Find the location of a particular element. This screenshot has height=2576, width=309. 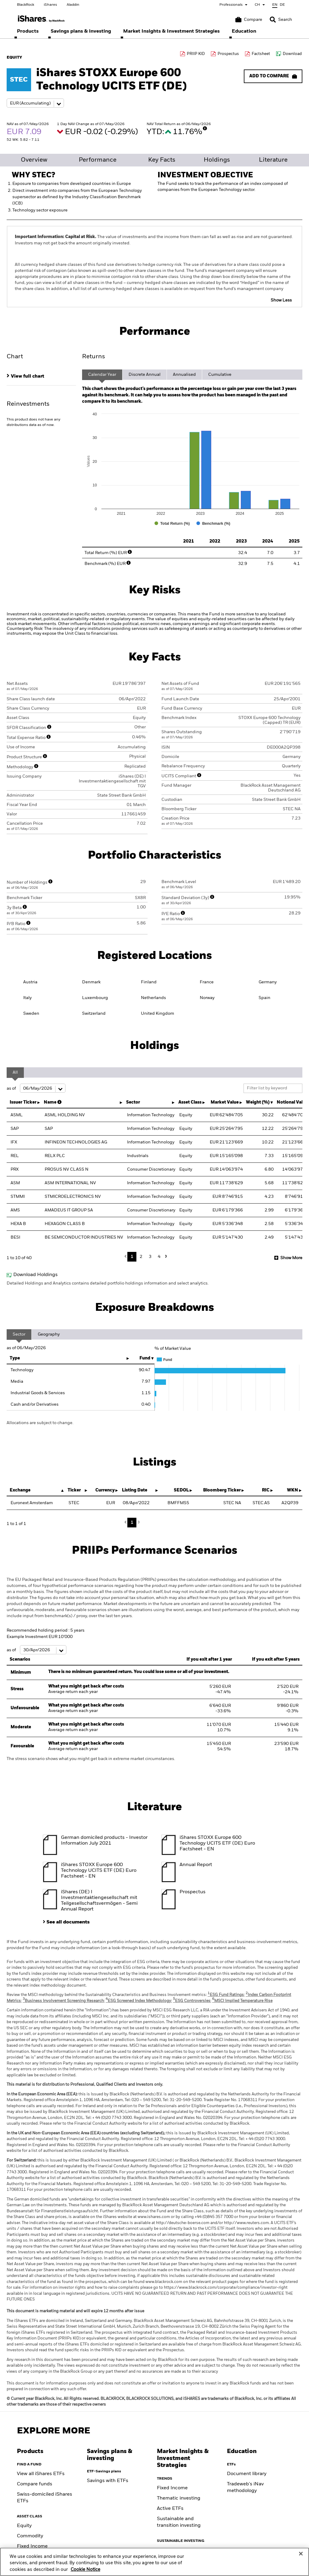

Annualised [tab] is located at coordinates (184, 374).